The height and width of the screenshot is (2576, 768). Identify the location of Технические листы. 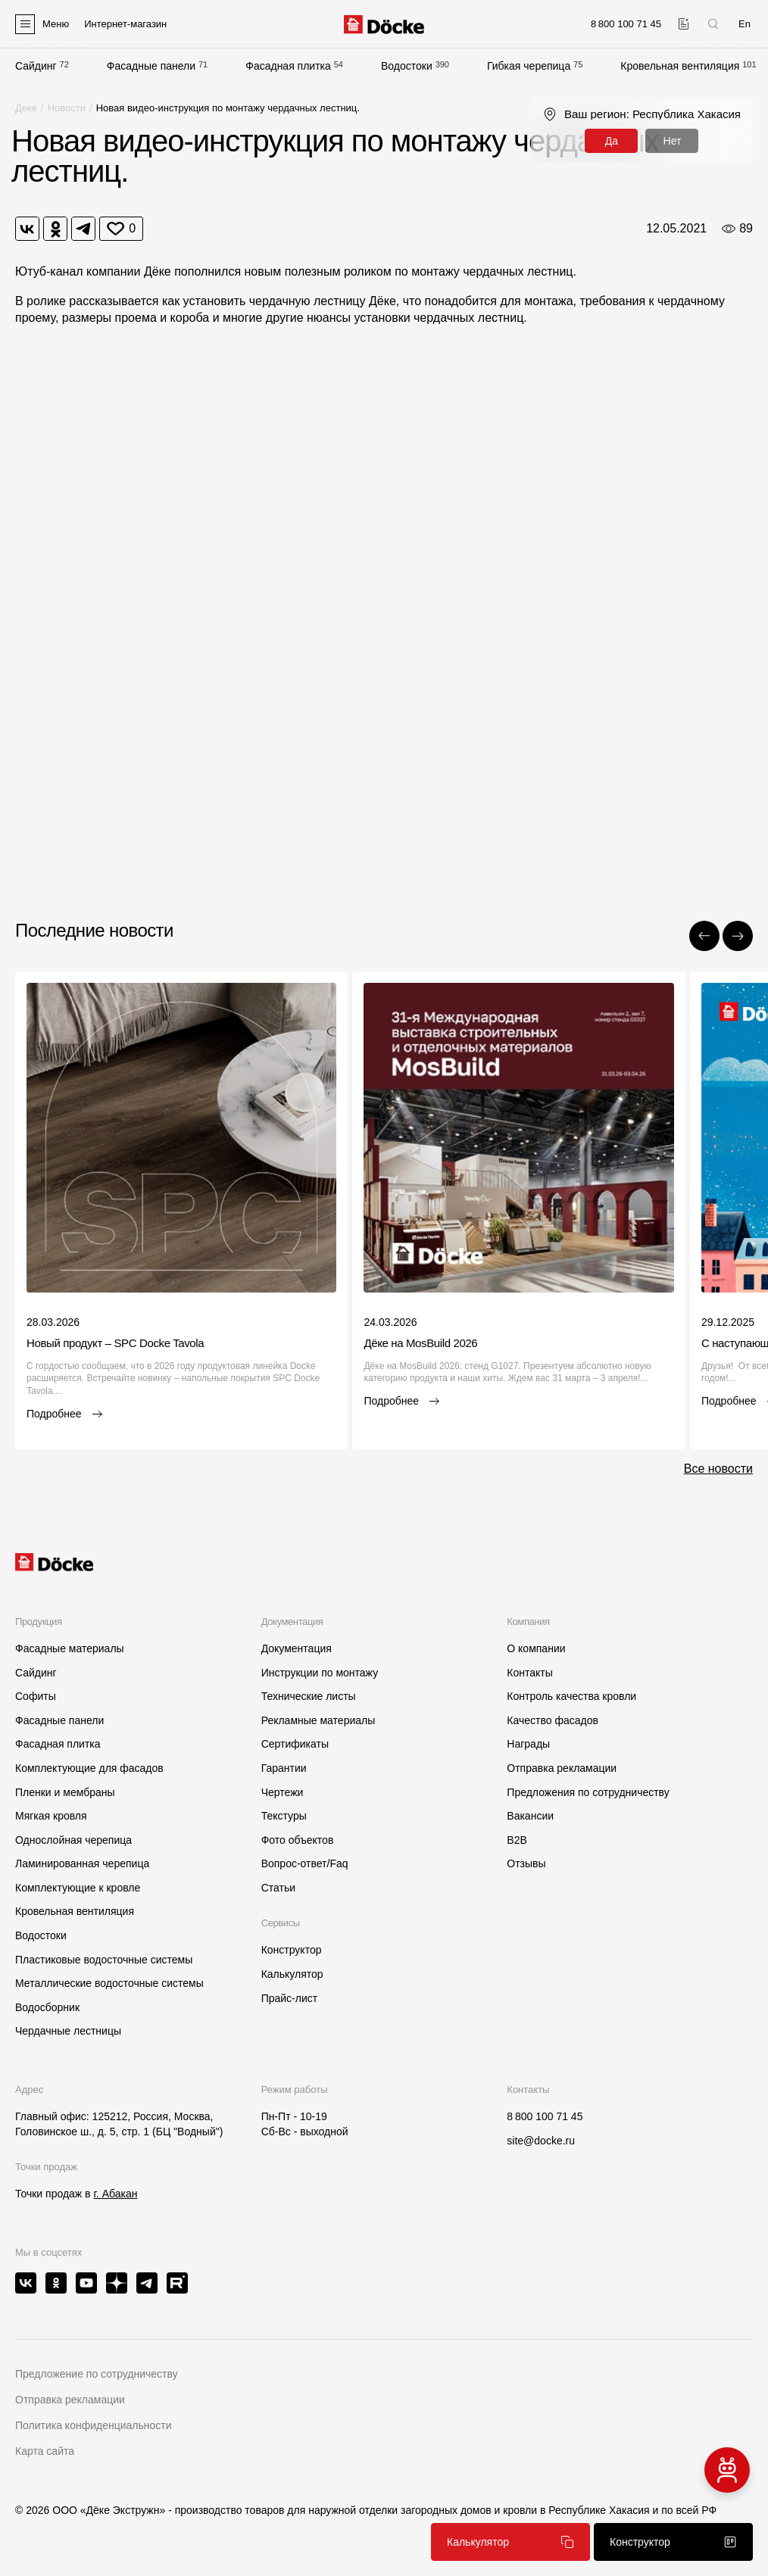
(308, 1696).